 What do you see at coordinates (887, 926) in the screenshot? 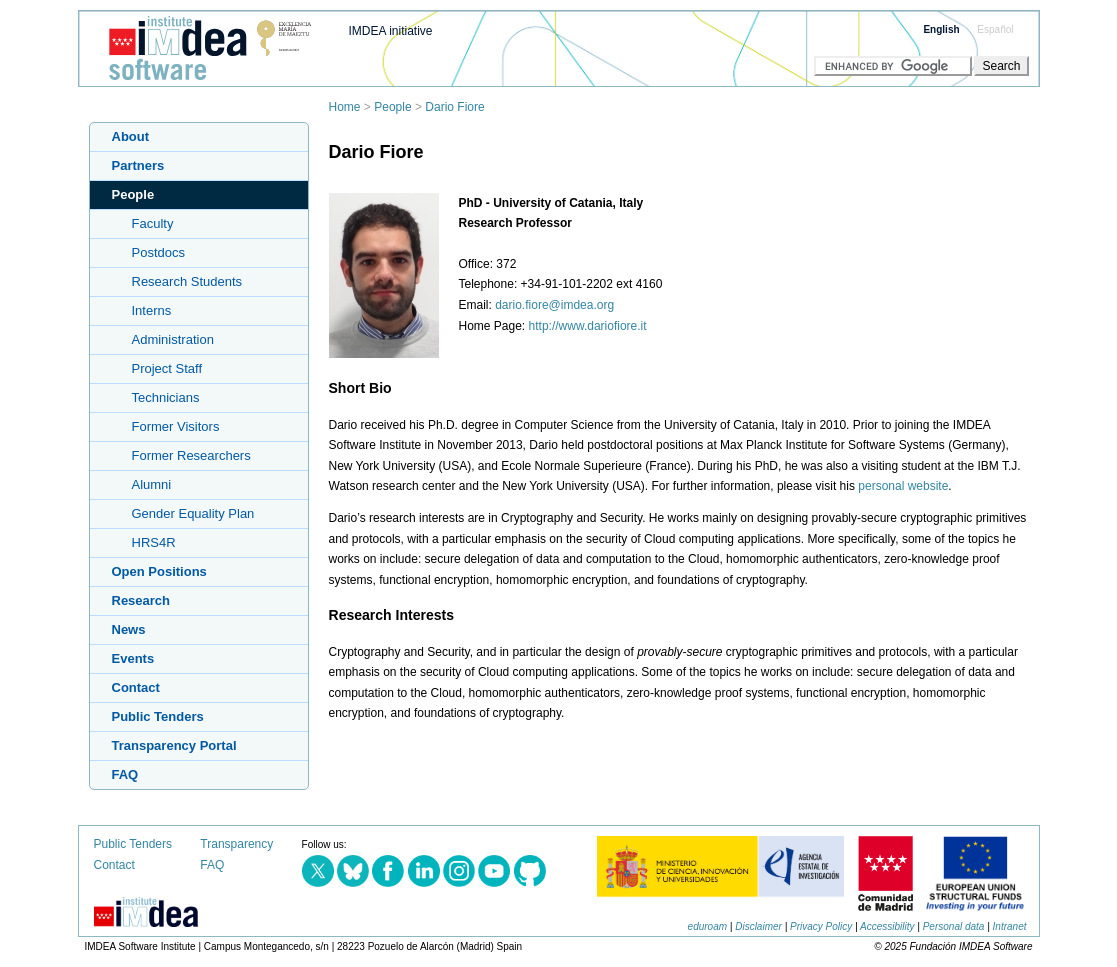
I see `Accessibility` at bounding box center [887, 926].